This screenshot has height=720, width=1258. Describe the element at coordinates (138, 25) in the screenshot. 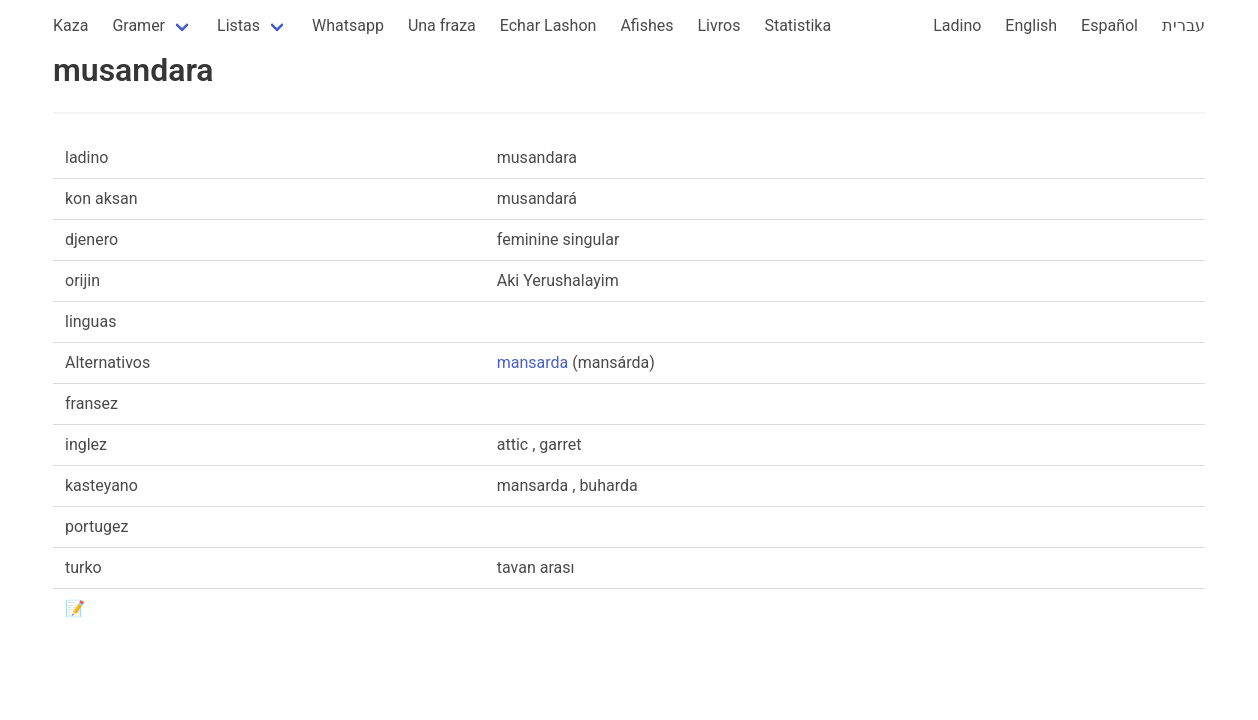

I see `Gramer` at that location.